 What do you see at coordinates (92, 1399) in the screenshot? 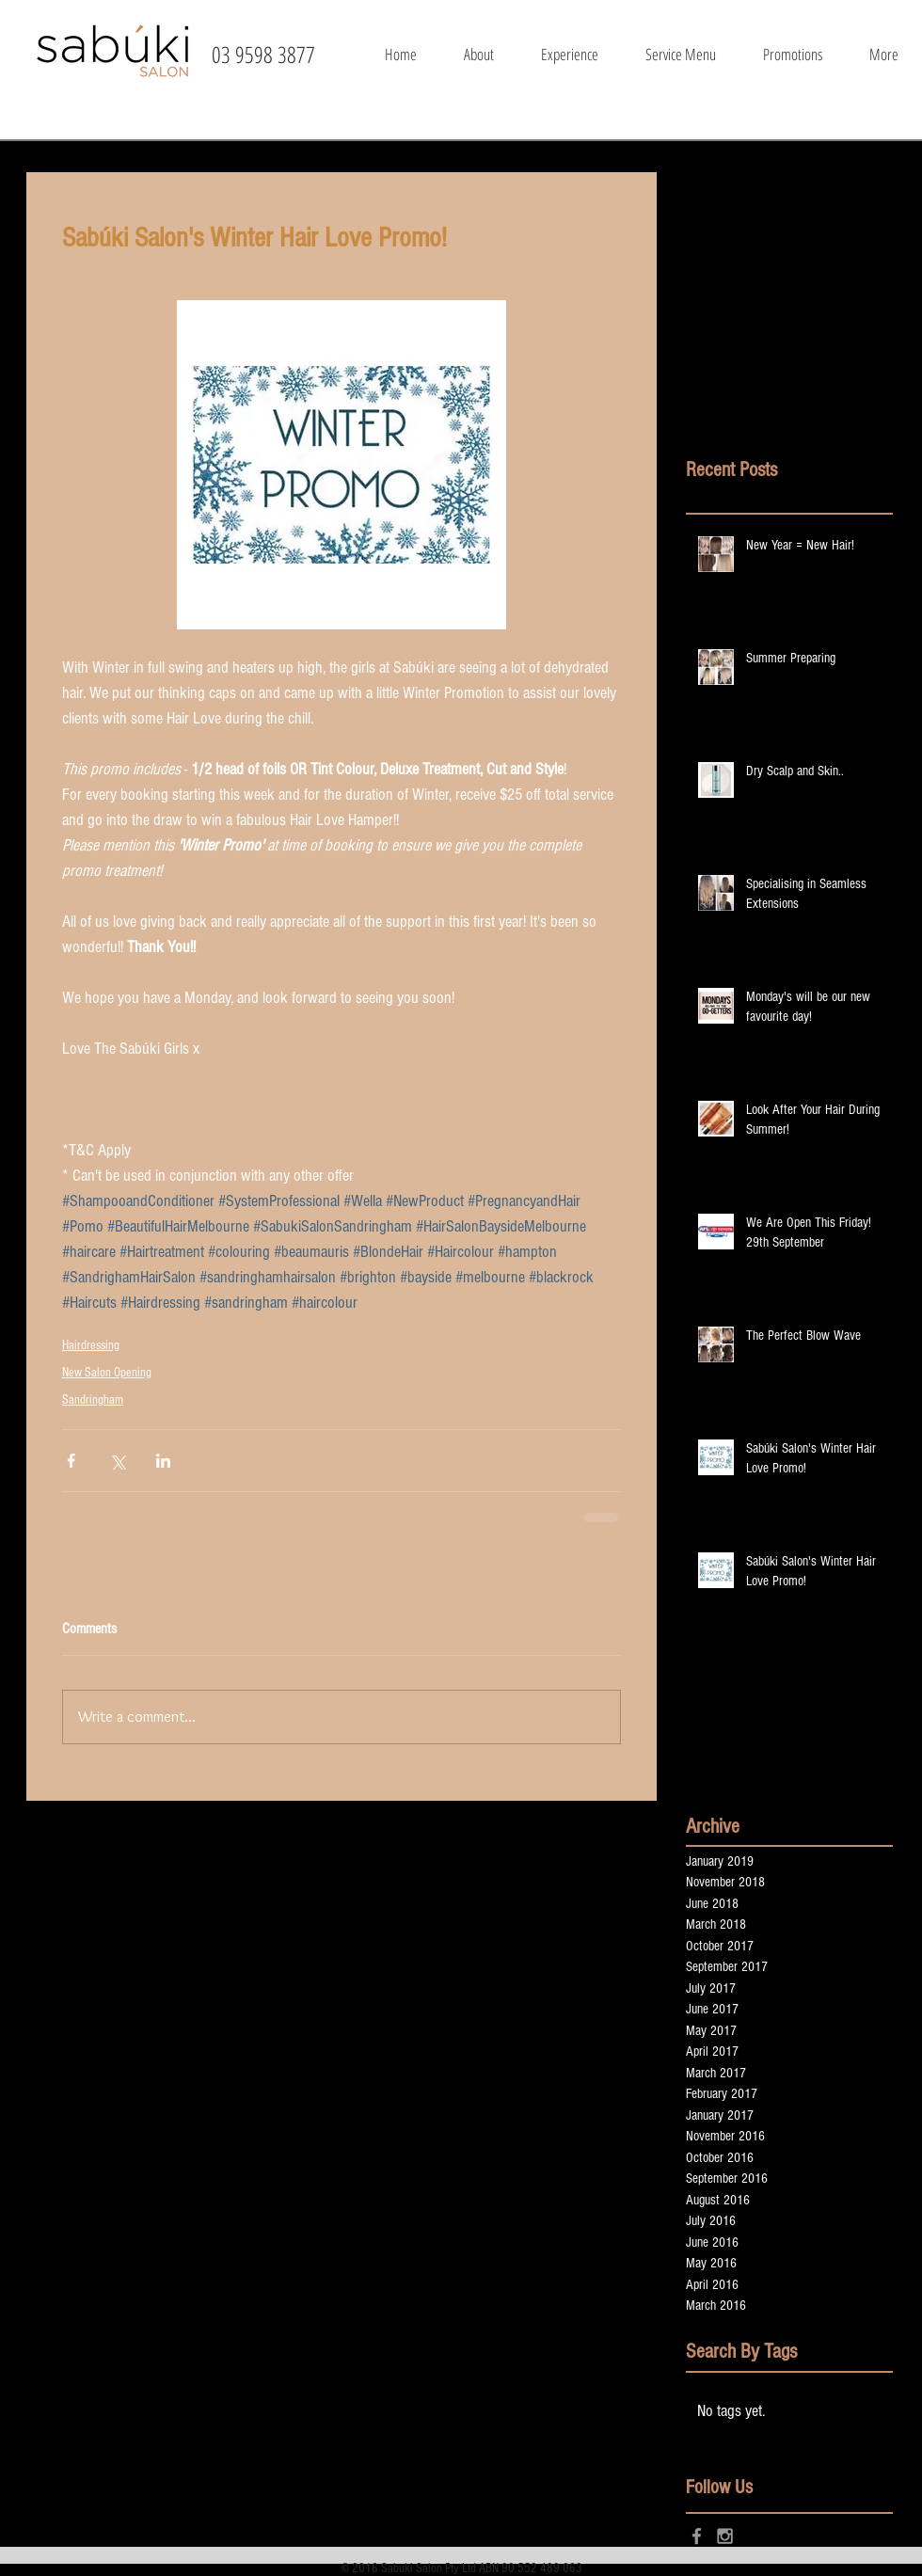
I see `Sandringham` at bounding box center [92, 1399].